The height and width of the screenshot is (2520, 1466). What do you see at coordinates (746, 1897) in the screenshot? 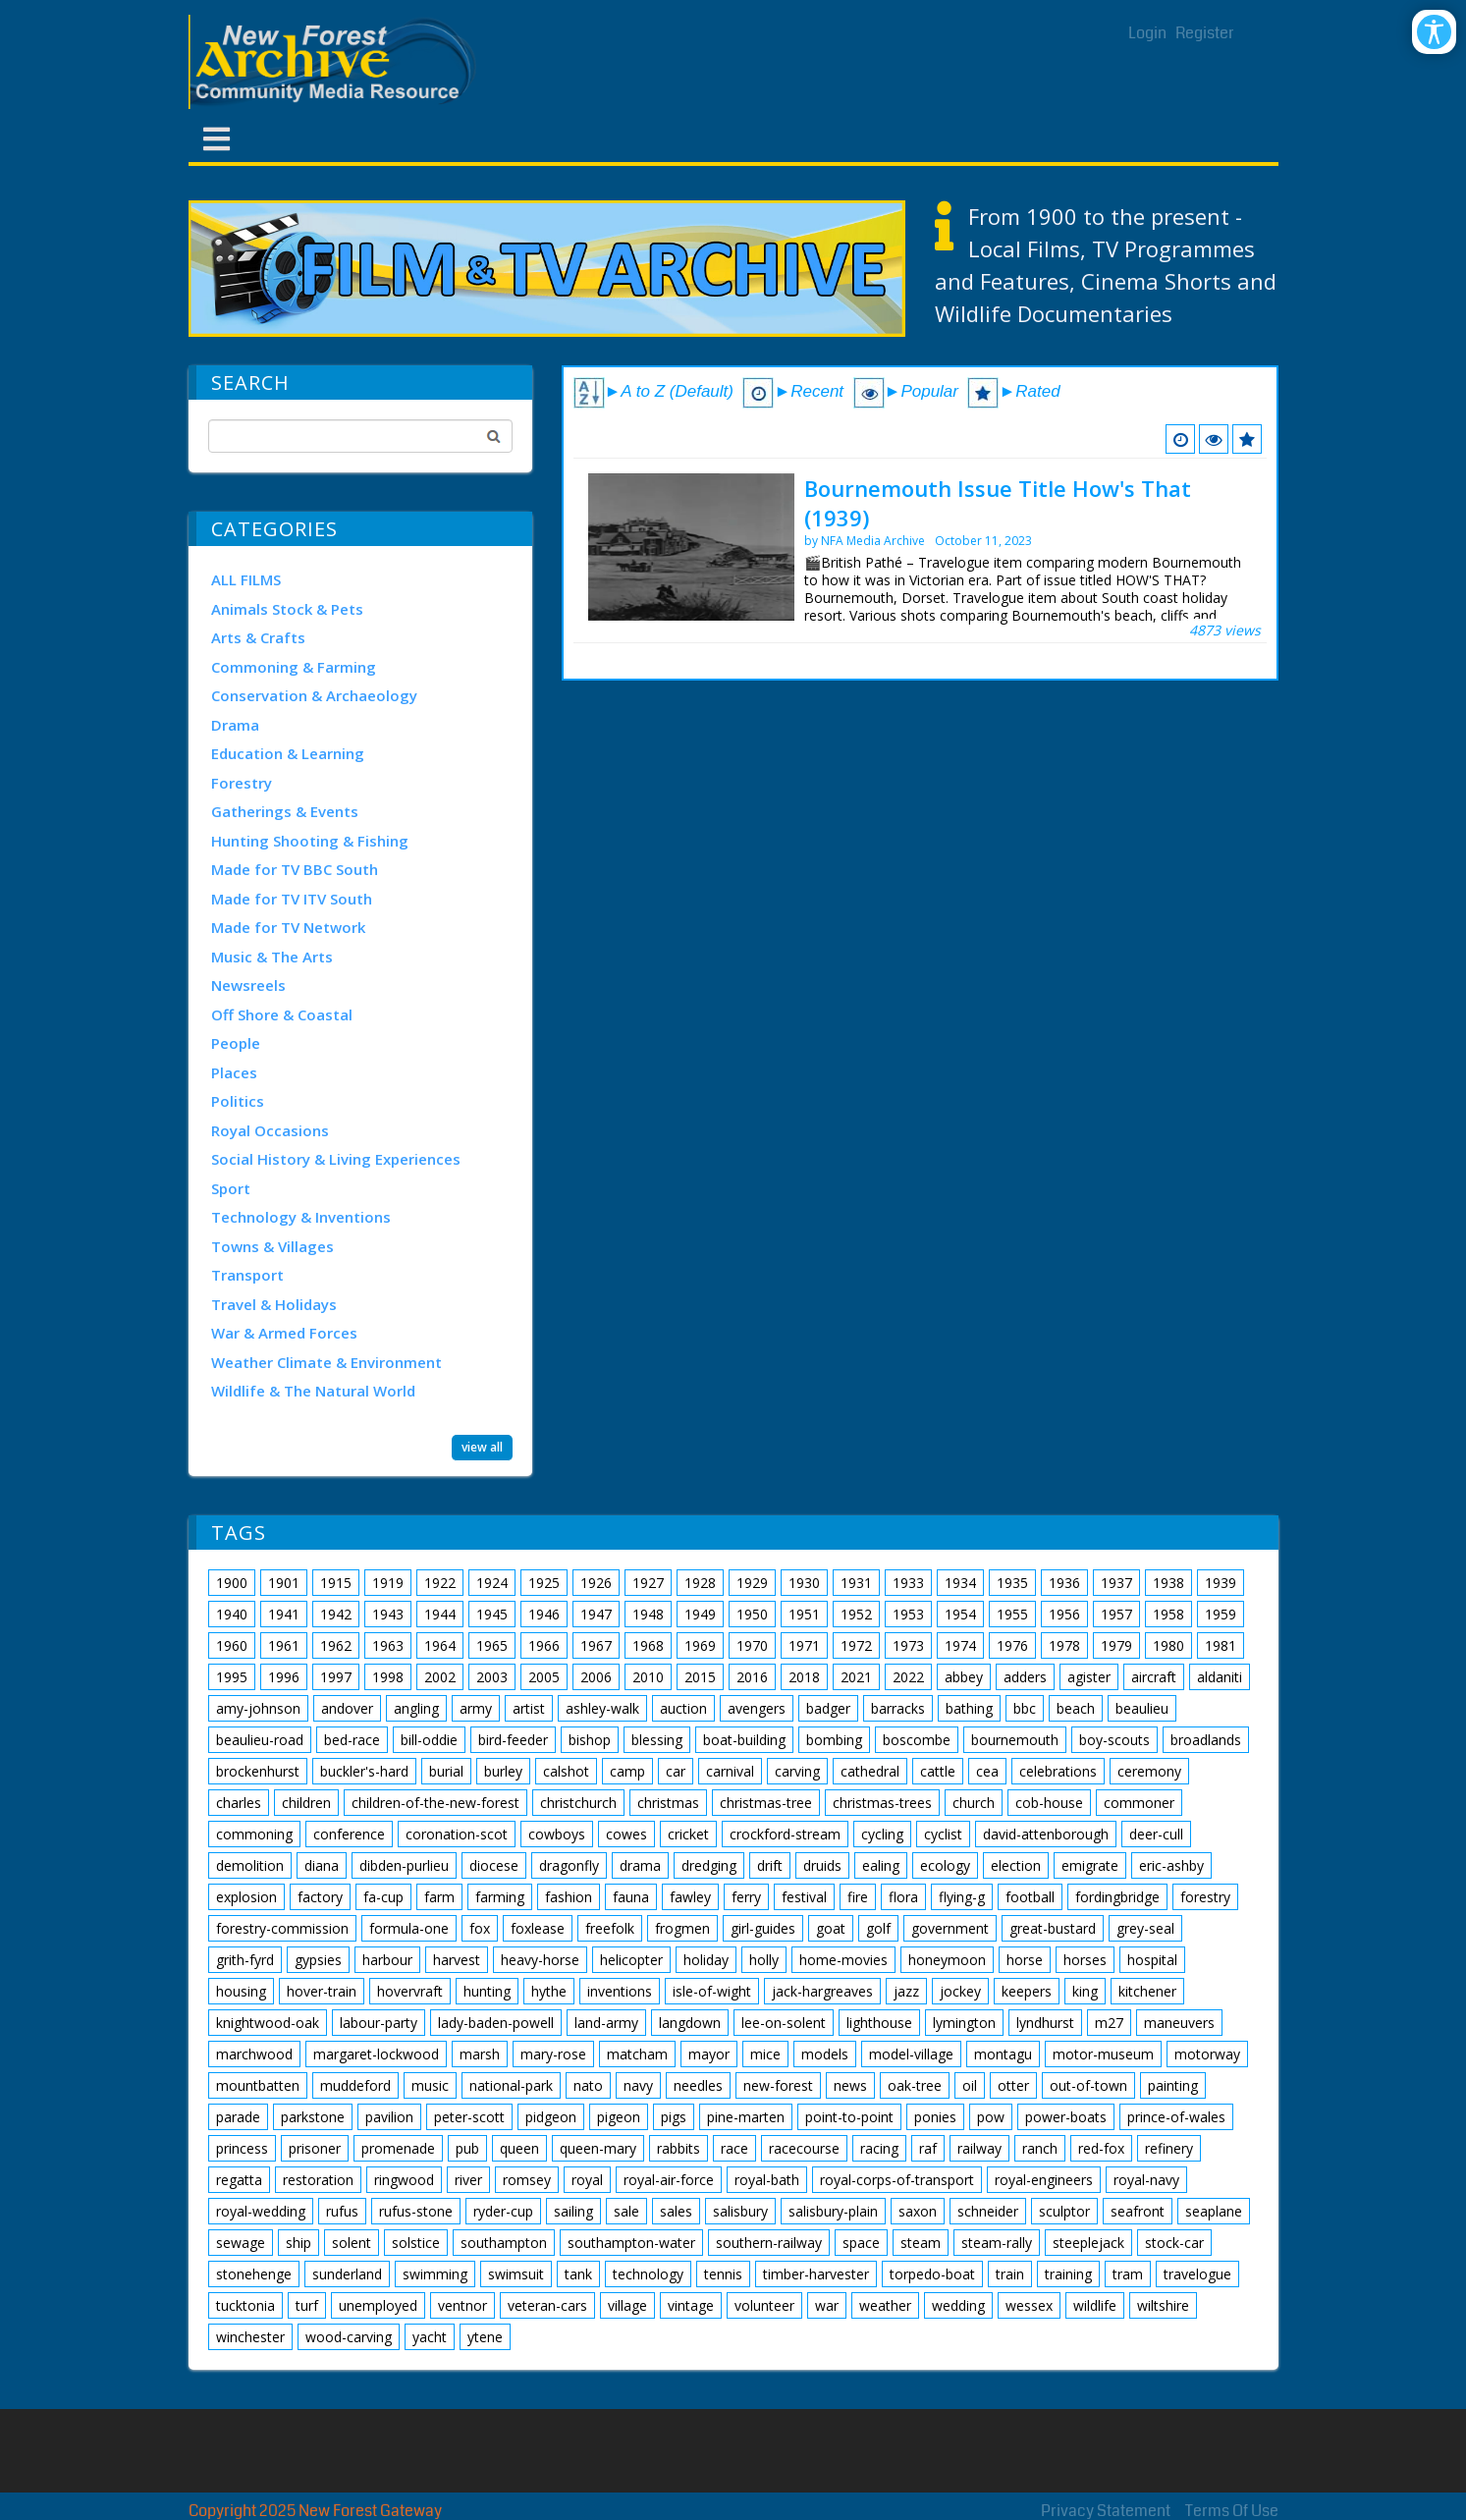
I see `ferry` at bounding box center [746, 1897].